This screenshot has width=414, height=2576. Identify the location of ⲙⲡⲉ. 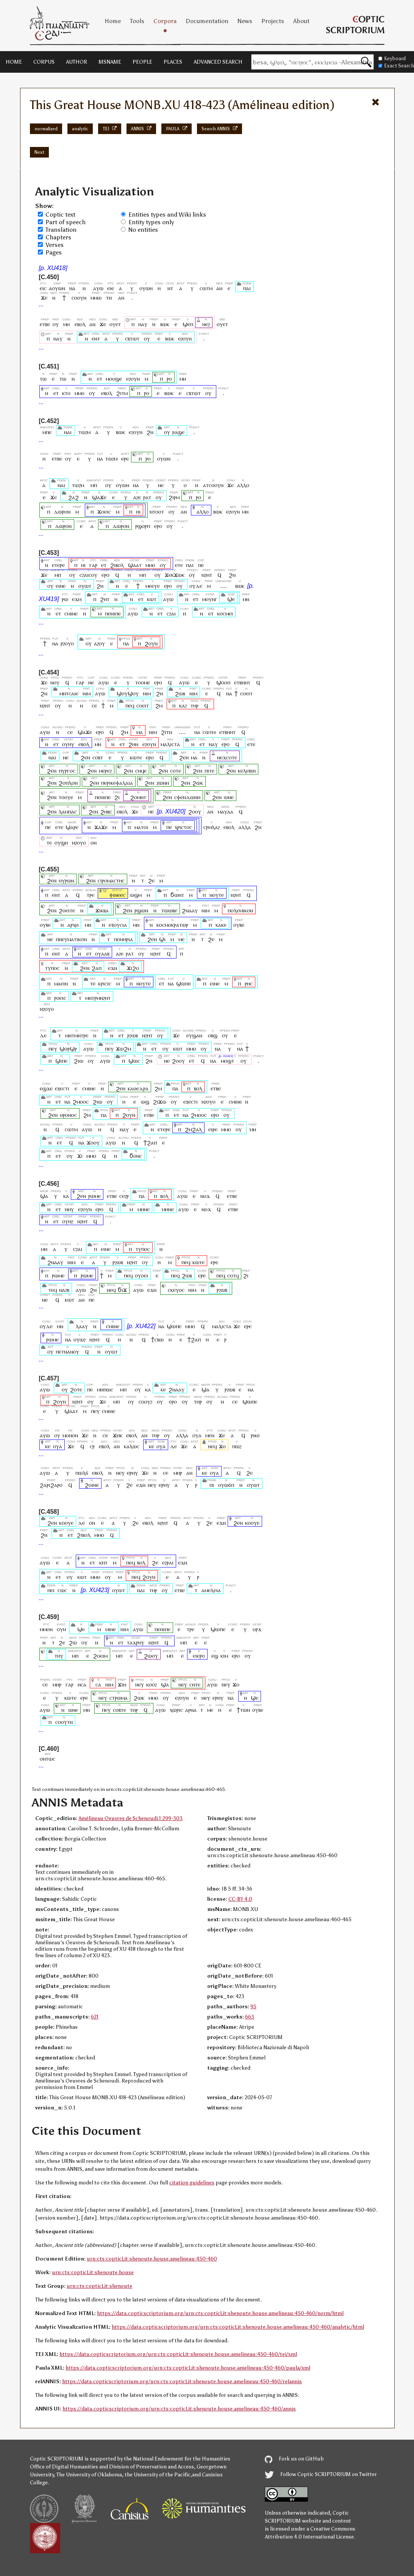
(47, 432).